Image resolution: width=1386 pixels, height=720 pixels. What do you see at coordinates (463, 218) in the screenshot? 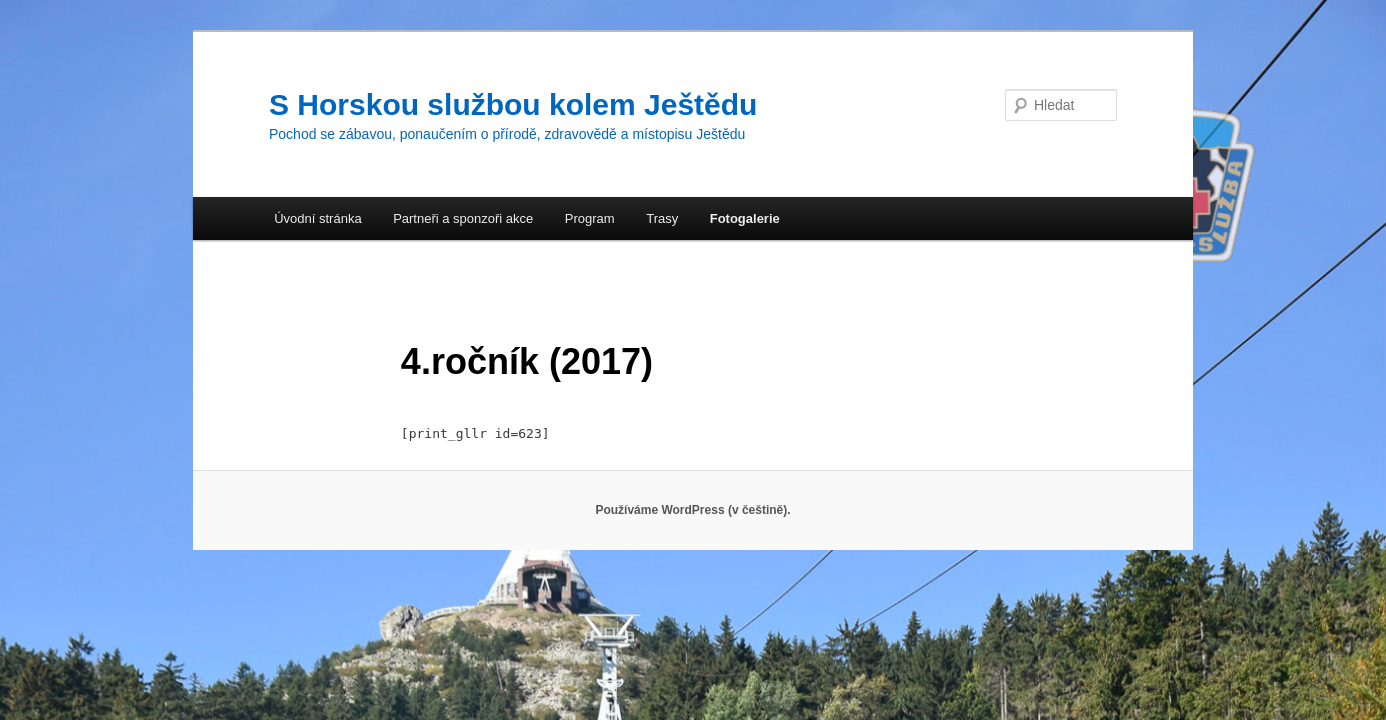
I see `Partneři a sponzoři akce` at bounding box center [463, 218].